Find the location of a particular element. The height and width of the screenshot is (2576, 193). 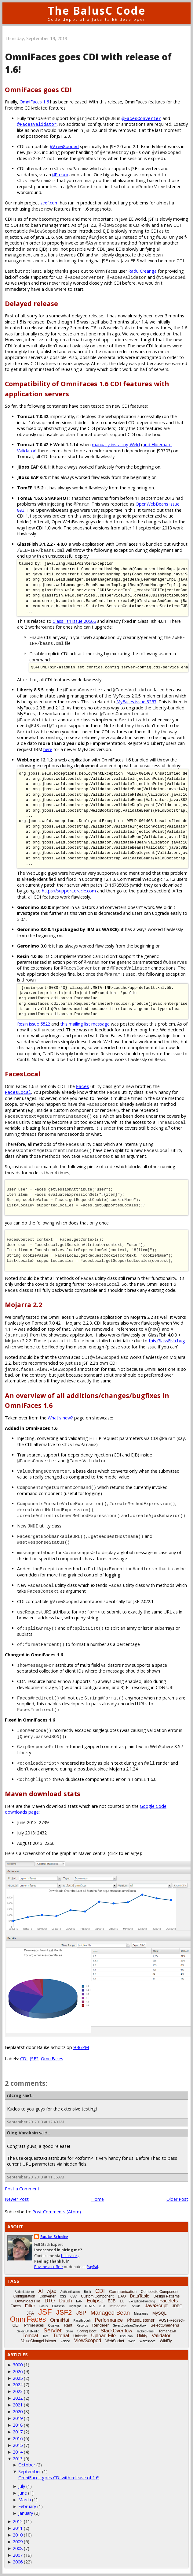

Filter is located at coordinates (30, 2305).